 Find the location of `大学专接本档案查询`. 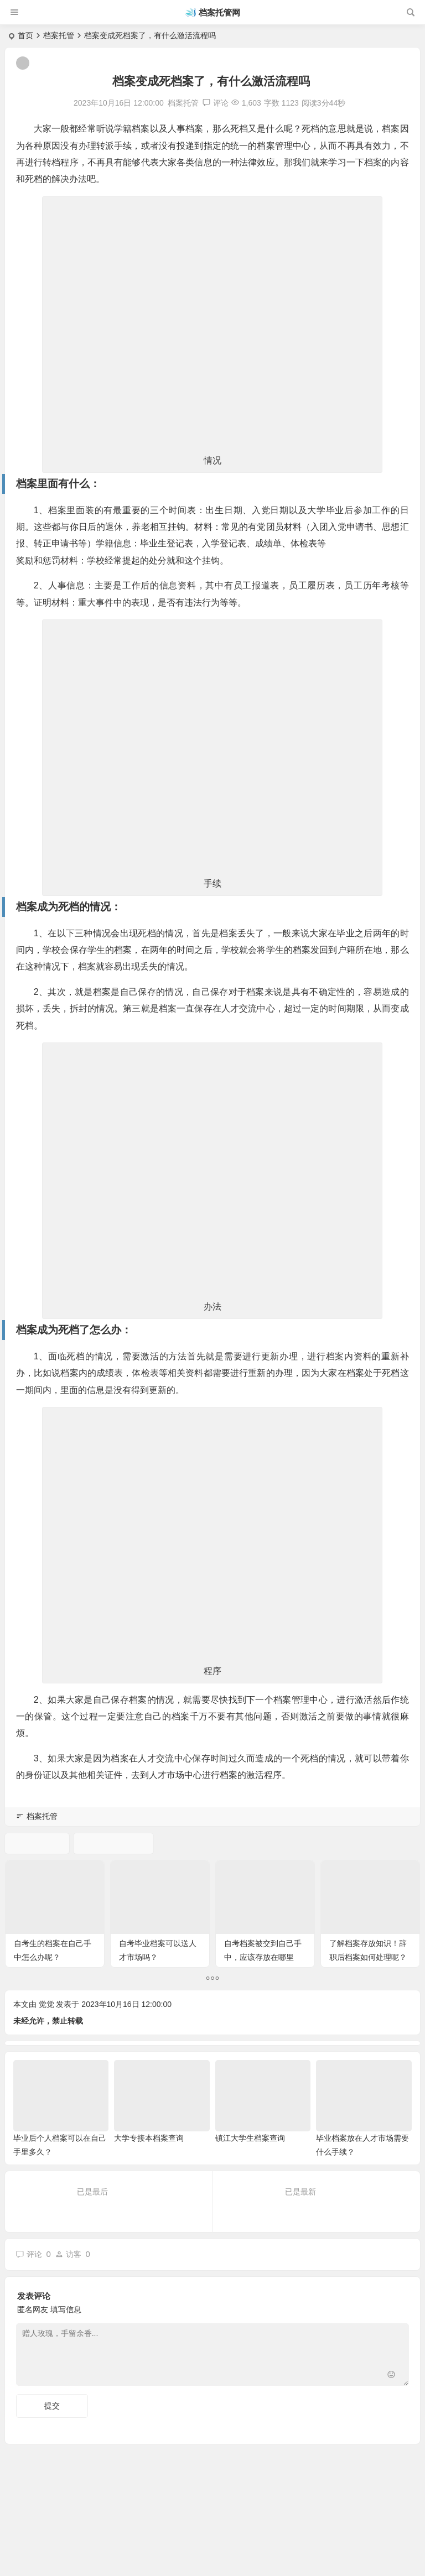

大学专接本档案查询 is located at coordinates (149, 2138).